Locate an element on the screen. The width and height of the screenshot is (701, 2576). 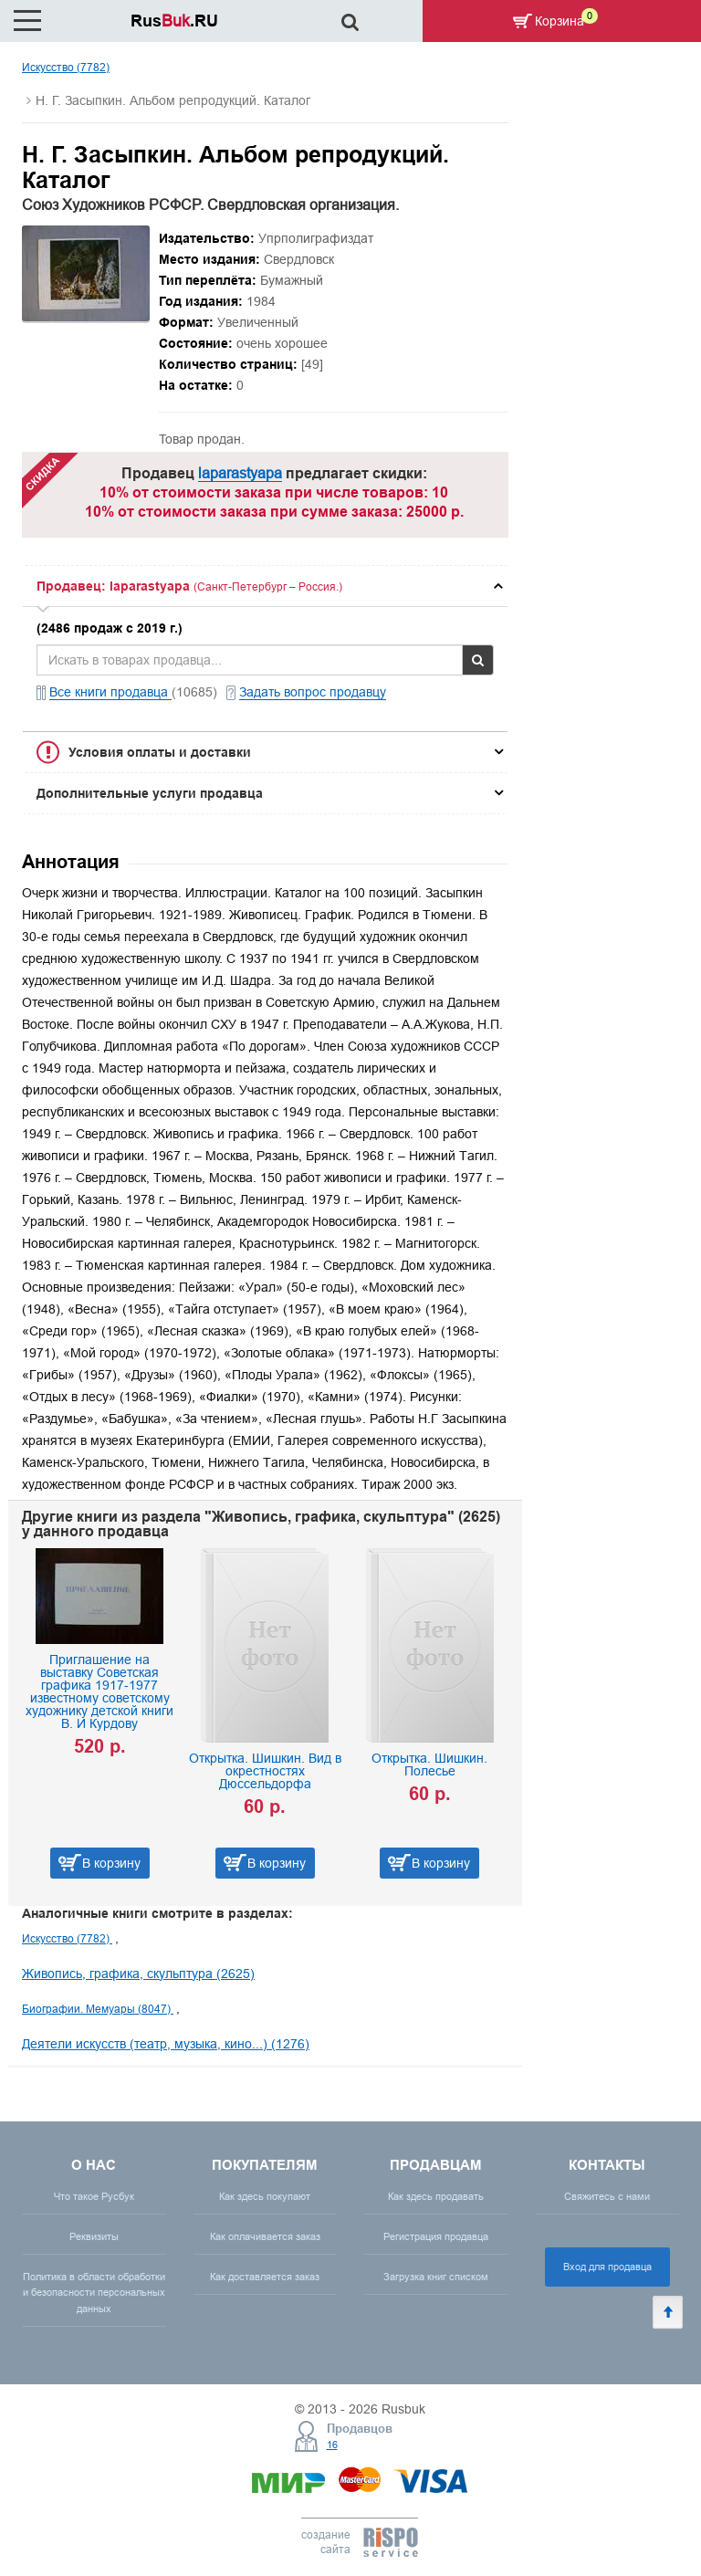
Живопись, графика, скульптура (2625) is located at coordinates (138, 1973).